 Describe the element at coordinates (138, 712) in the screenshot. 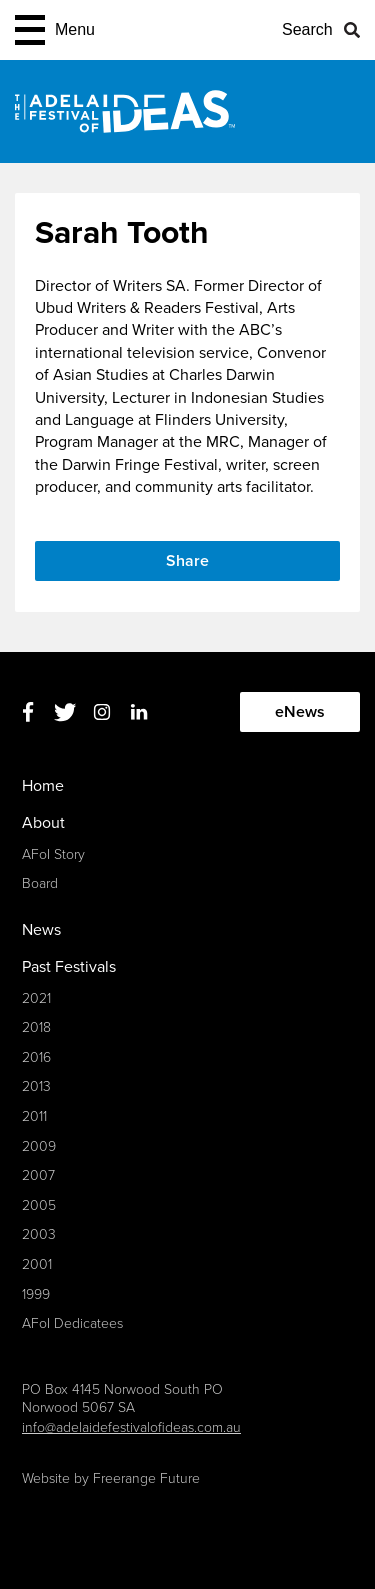

I see `Linkedin` at that location.